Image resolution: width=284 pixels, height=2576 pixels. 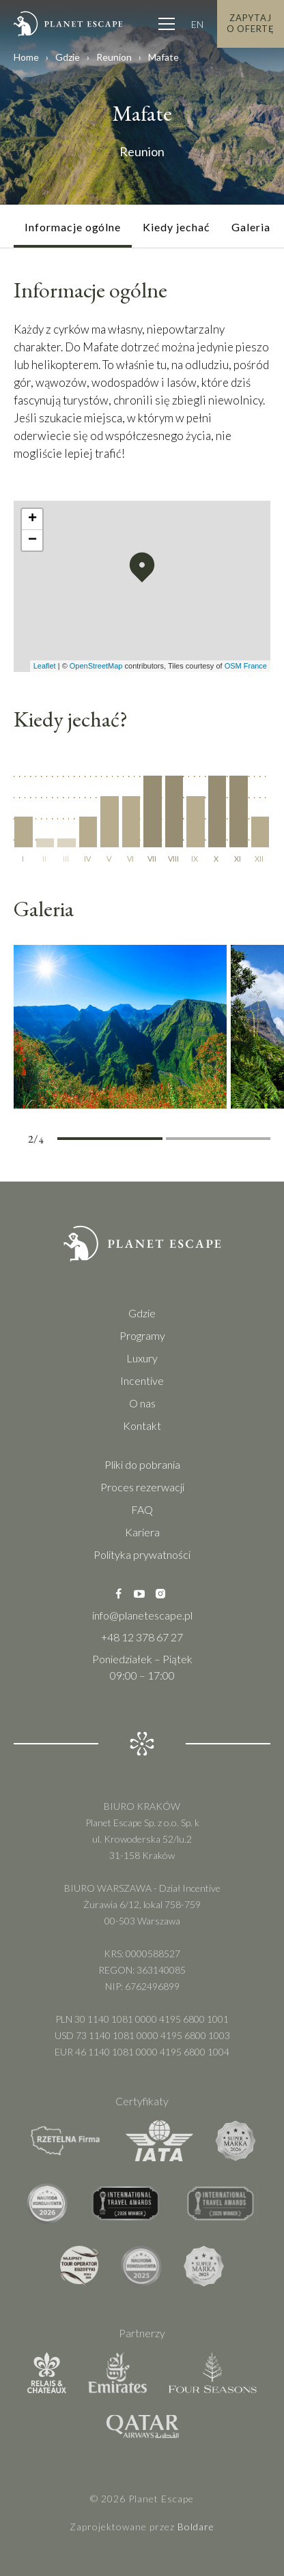 What do you see at coordinates (142, 1554) in the screenshot?
I see `Polityka prywatności` at bounding box center [142, 1554].